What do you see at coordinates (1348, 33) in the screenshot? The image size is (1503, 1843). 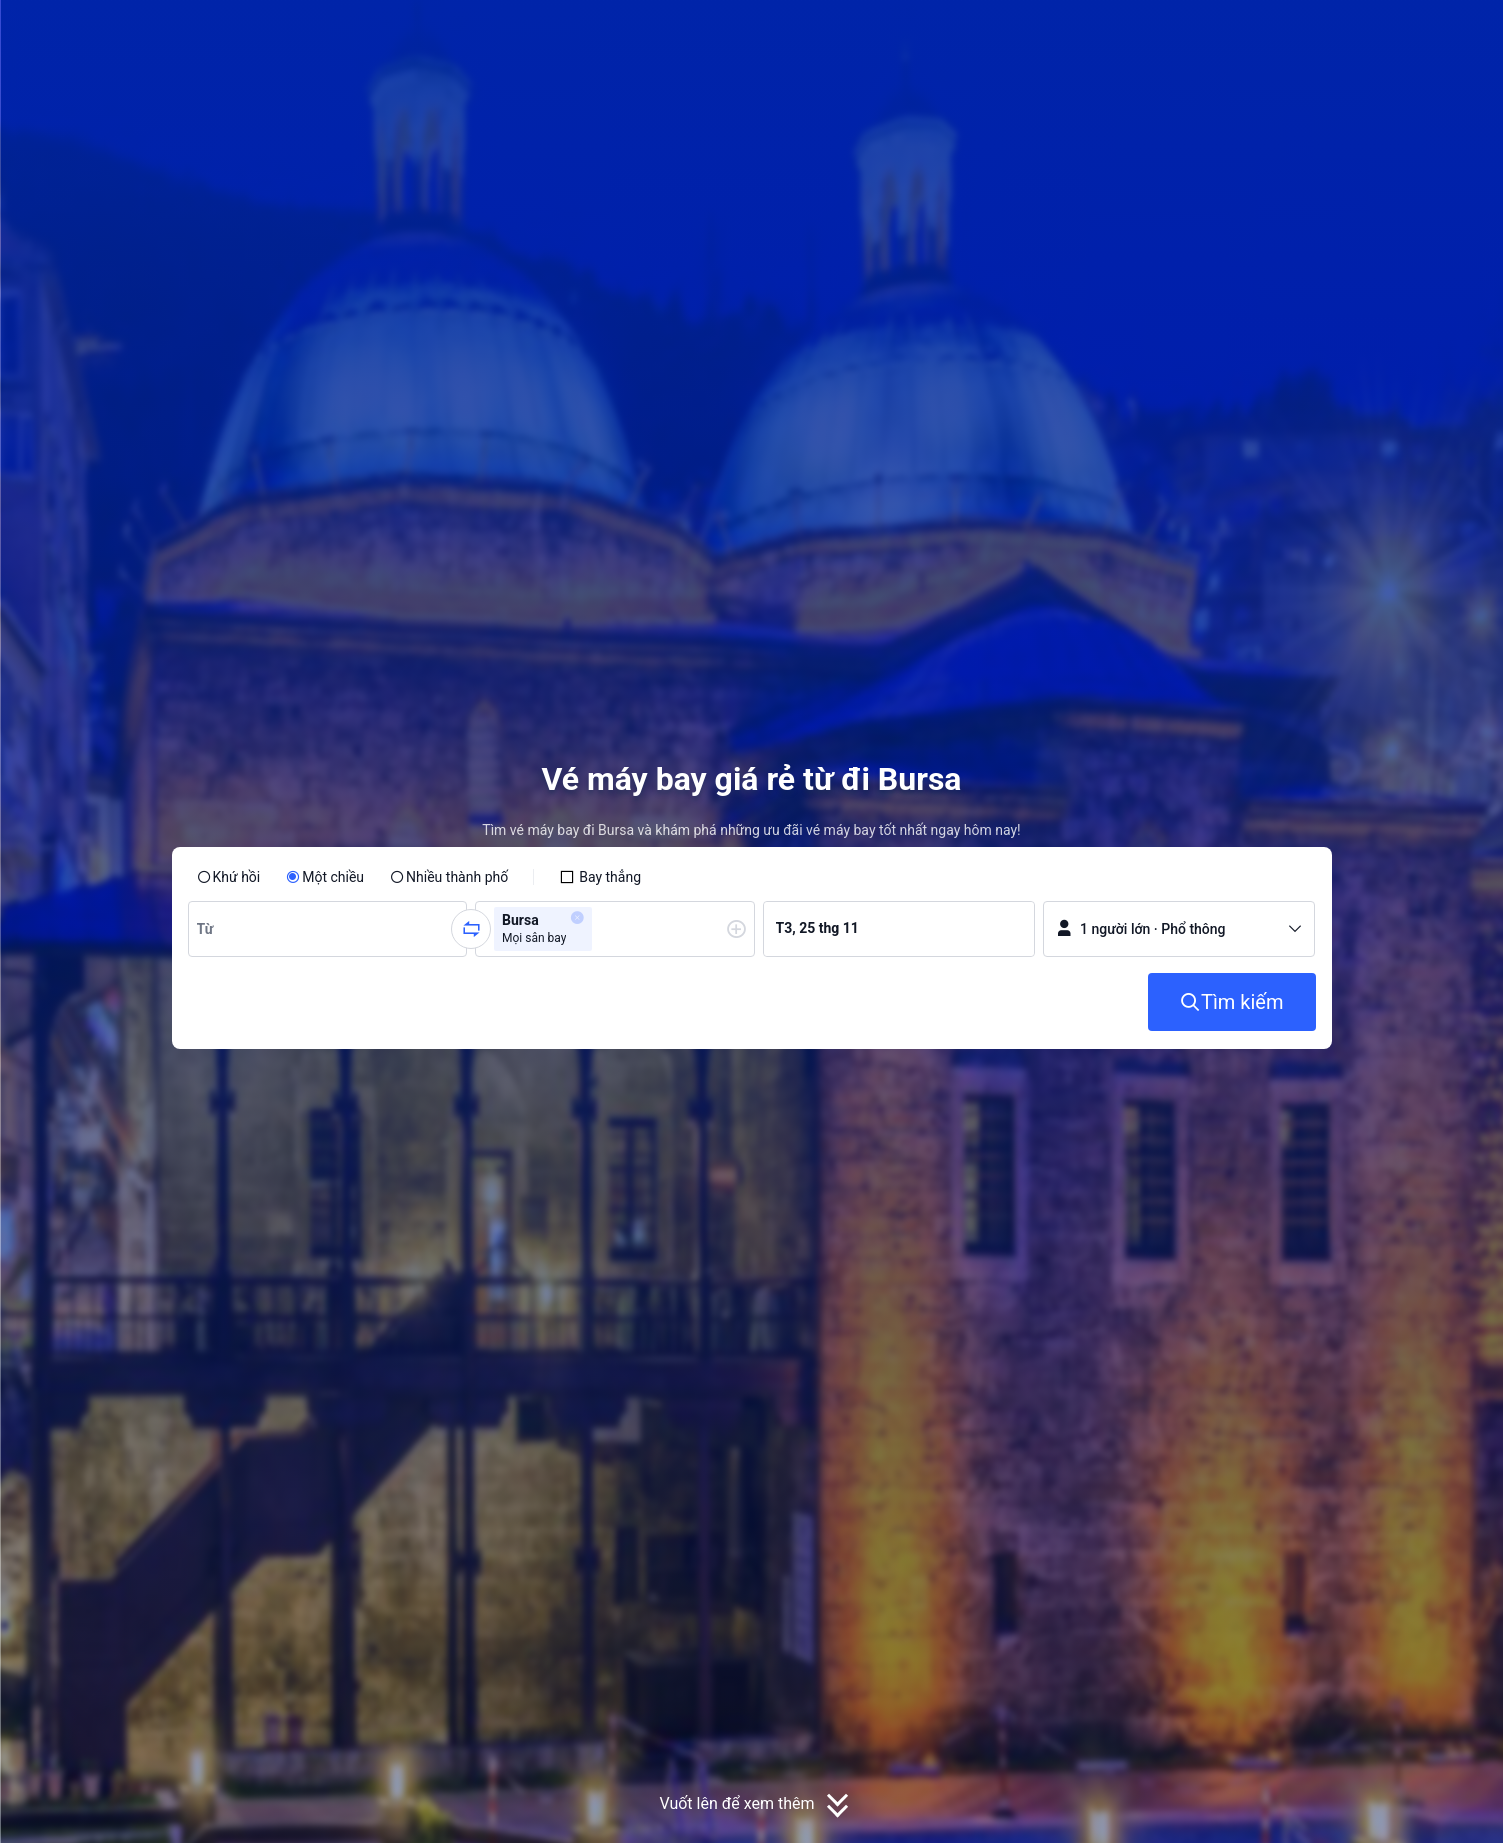 I see `[button]` at bounding box center [1348, 33].